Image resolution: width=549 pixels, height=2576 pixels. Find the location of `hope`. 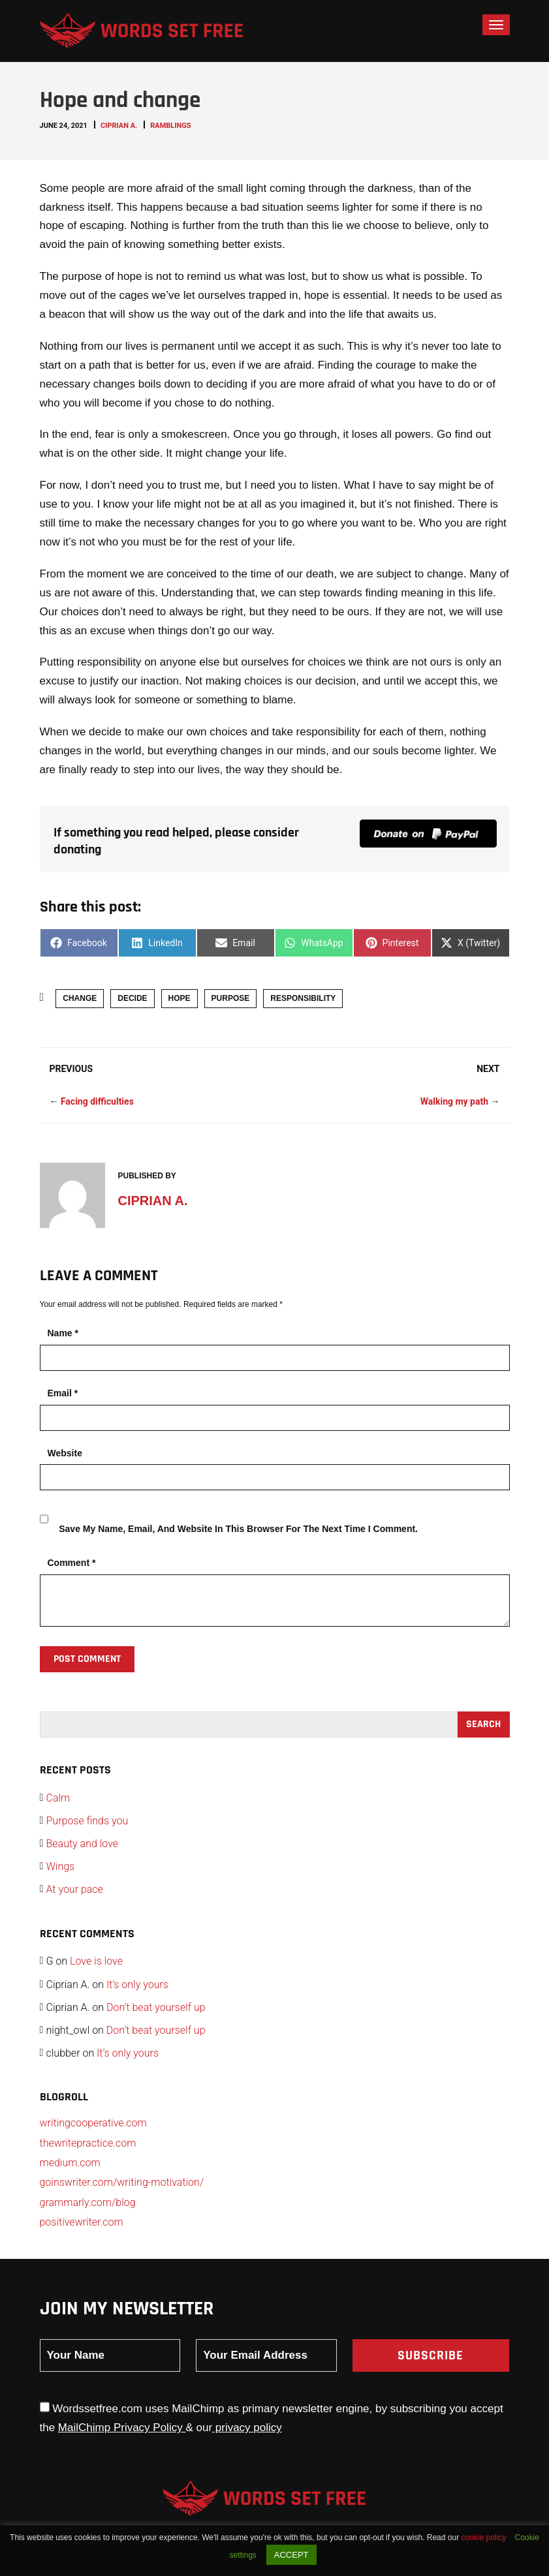

hope is located at coordinates (179, 998).